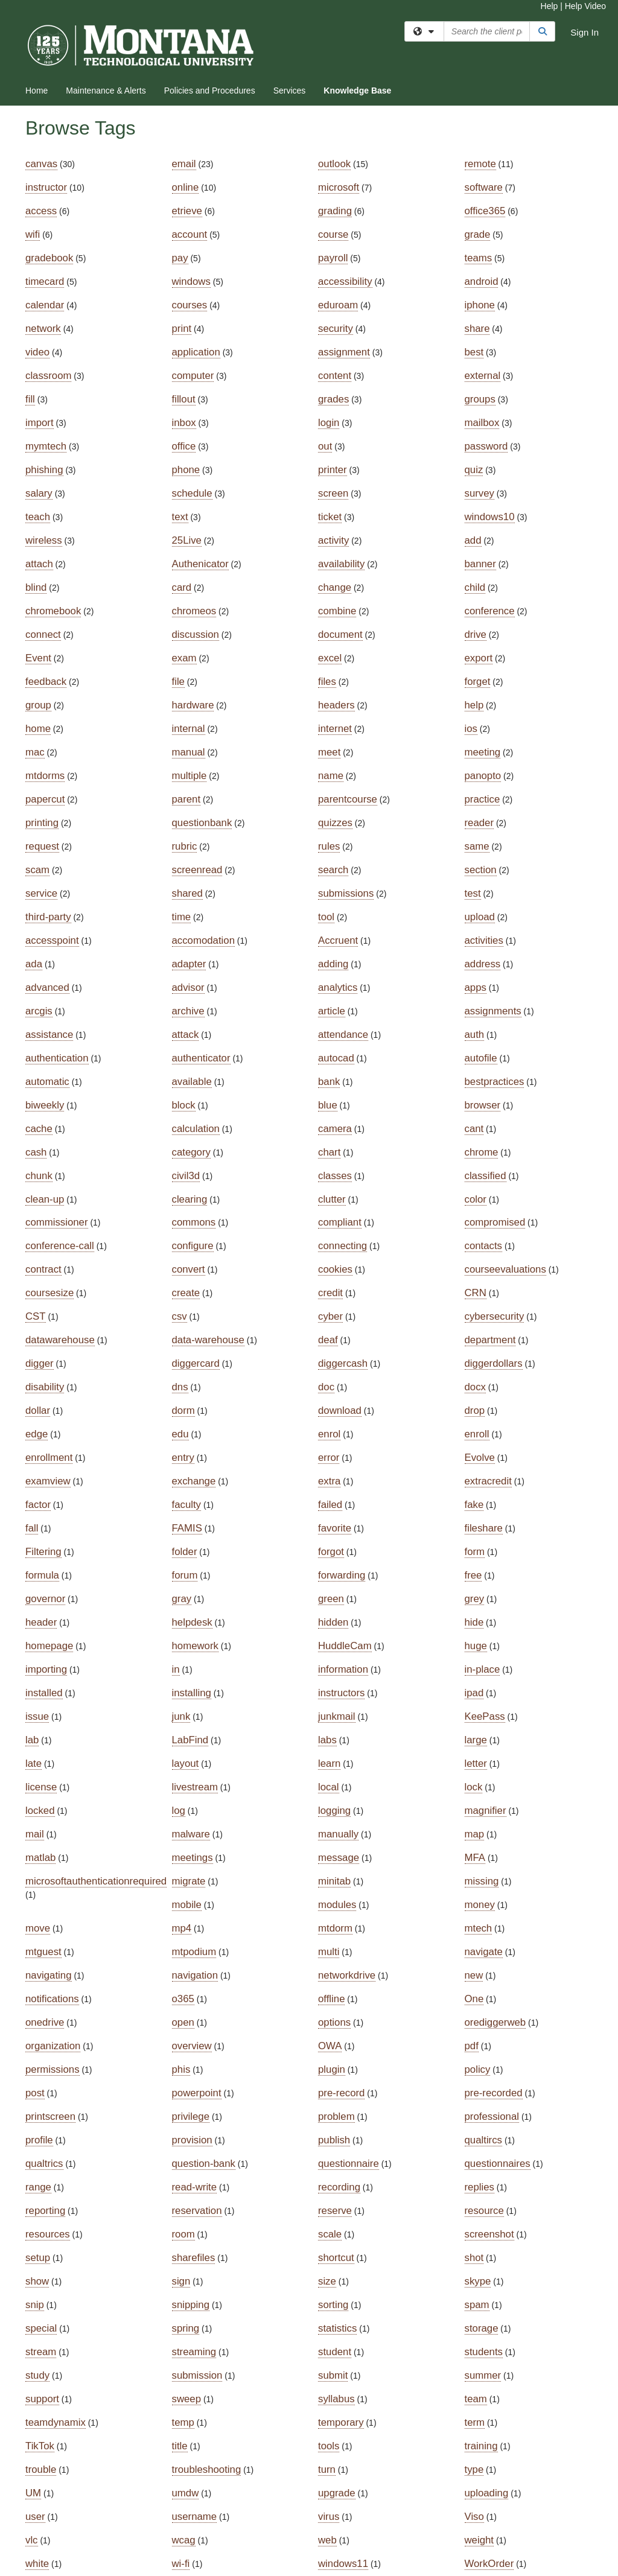 The width and height of the screenshot is (618, 2576). Describe the element at coordinates (187, 211) in the screenshot. I see `etrieve` at that location.